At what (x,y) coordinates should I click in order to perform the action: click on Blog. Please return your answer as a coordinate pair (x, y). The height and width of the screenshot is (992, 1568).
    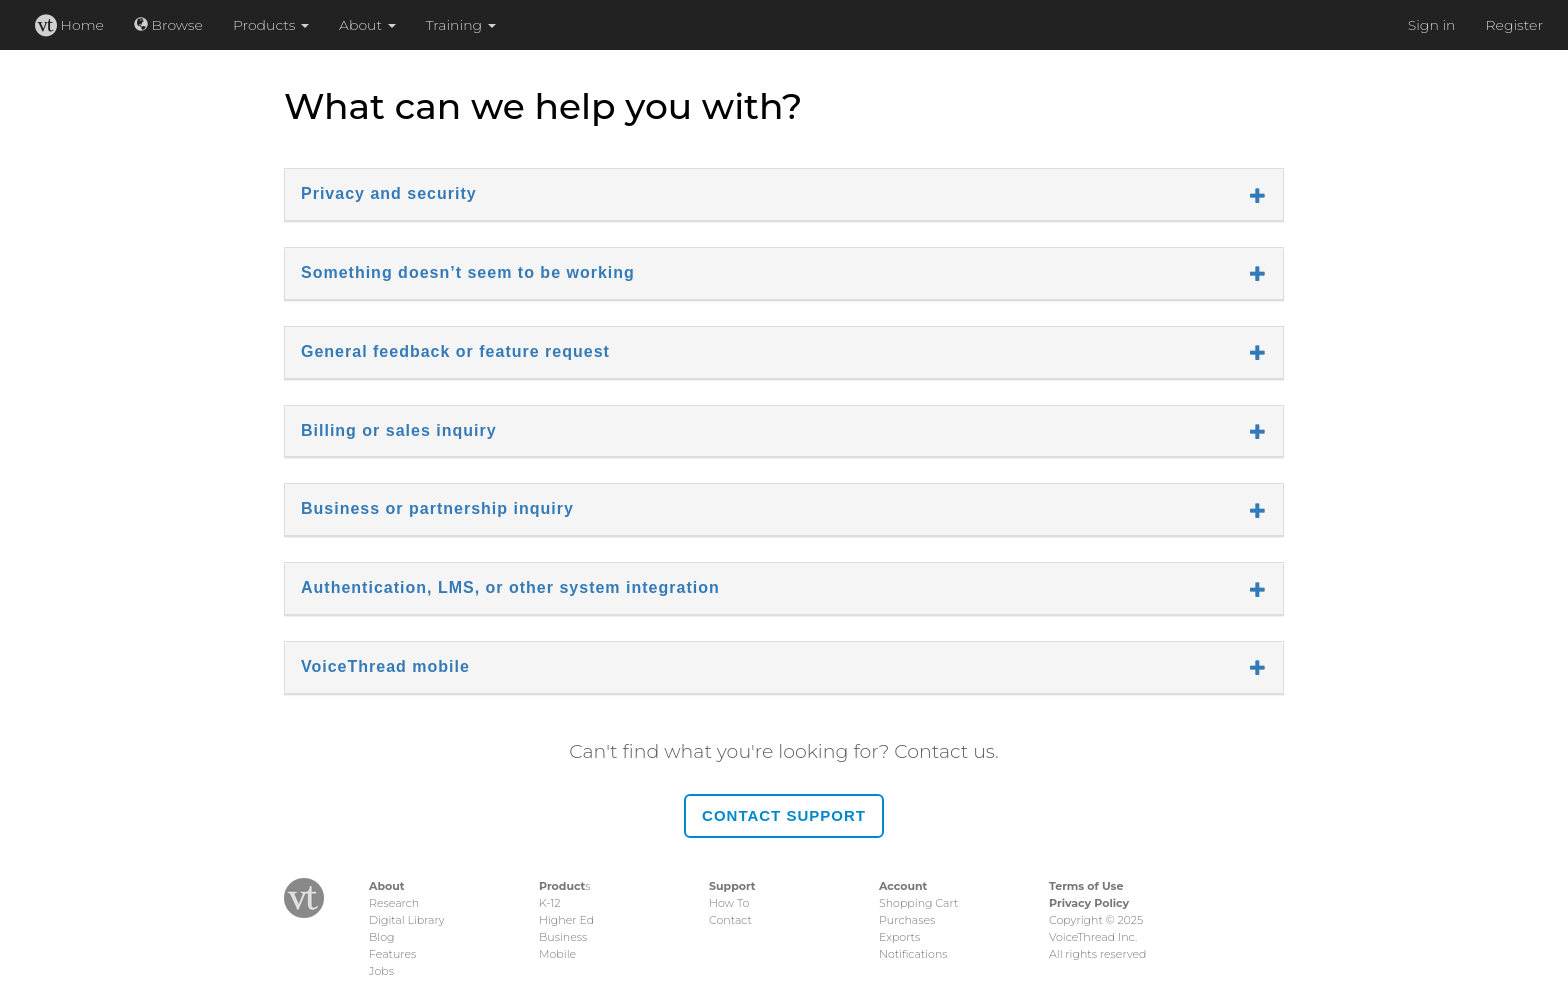
    Looking at the image, I should click on (381, 937).